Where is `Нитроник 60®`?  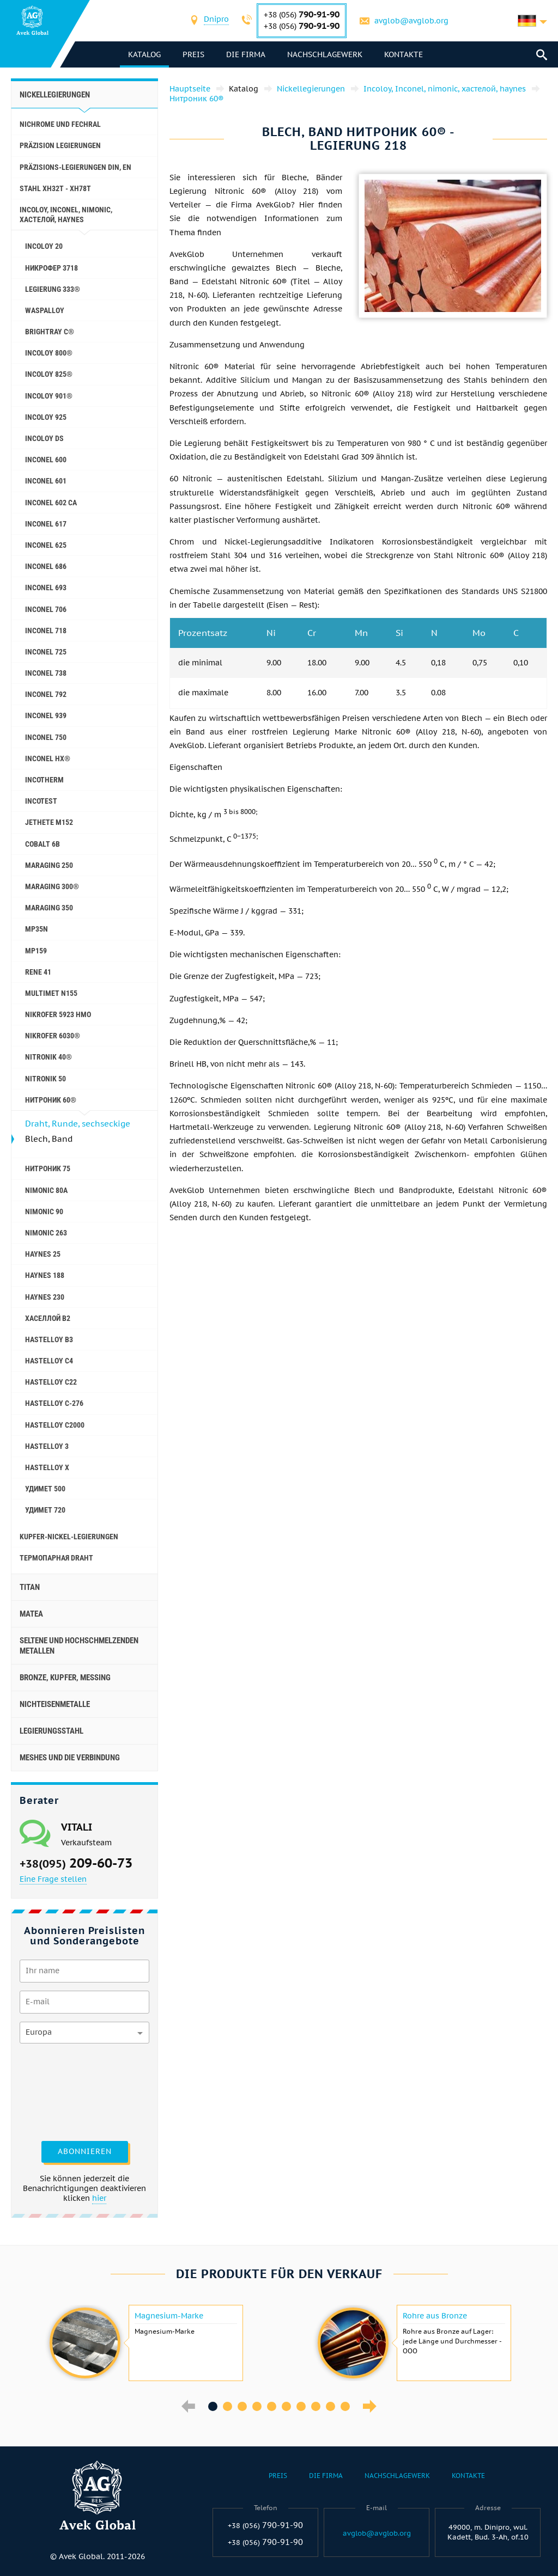 Нитроник 60® is located at coordinates (50, 1100).